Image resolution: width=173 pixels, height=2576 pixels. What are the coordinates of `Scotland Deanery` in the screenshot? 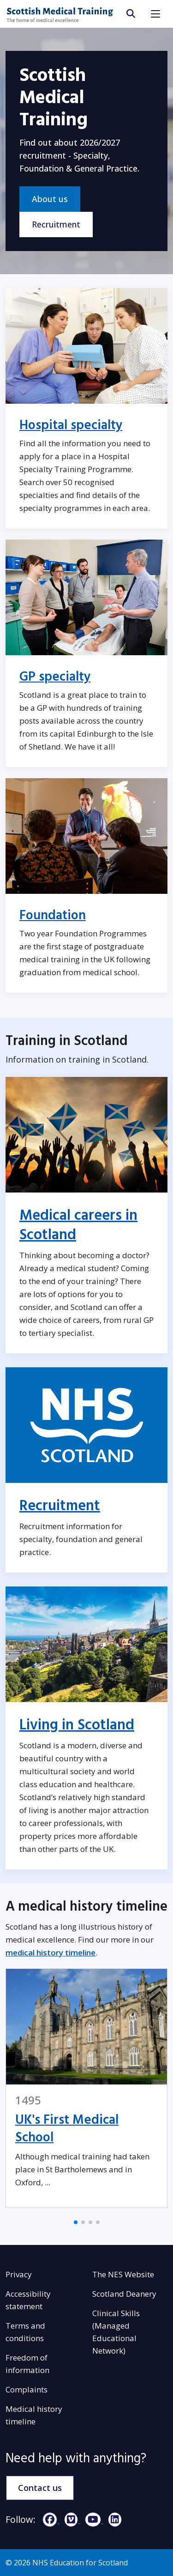 It's located at (124, 2293).